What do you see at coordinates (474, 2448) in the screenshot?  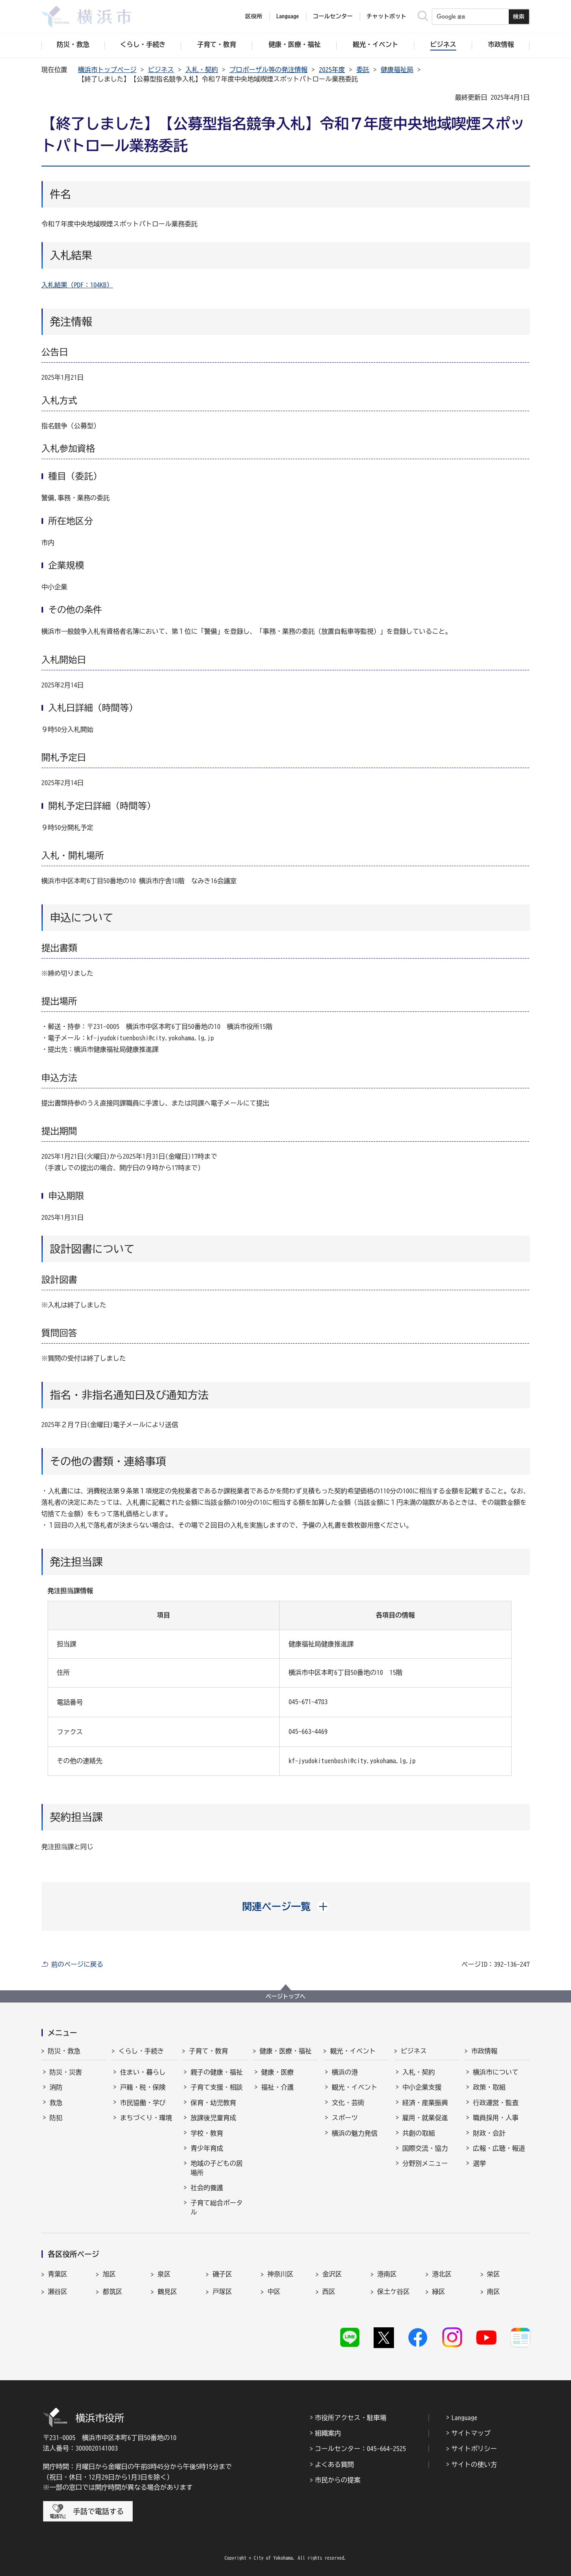 I see `サイトポリシー` at bounding box center [474, 2448].